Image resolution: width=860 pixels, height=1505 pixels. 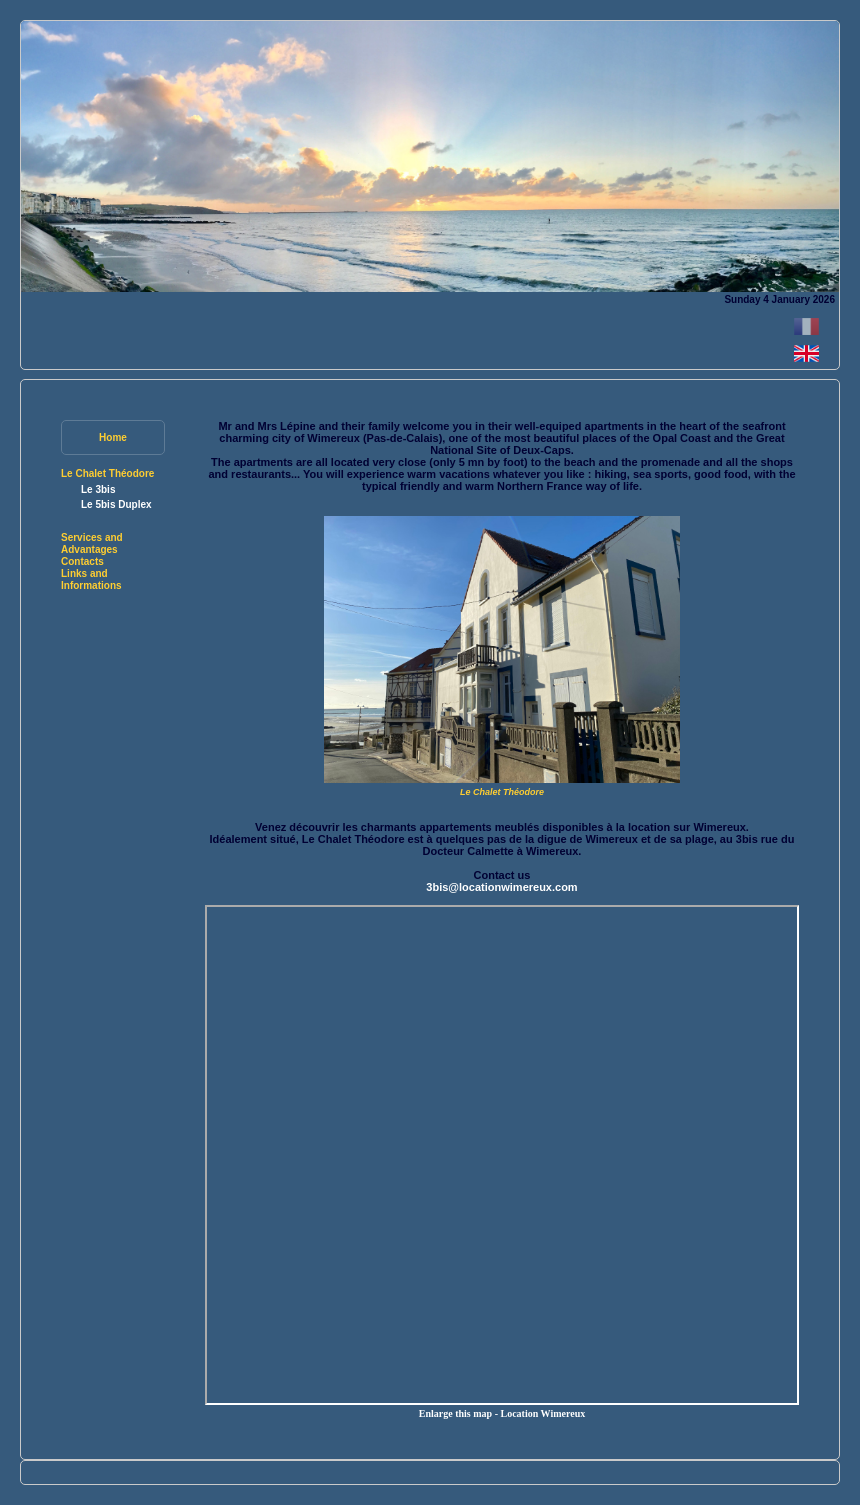 I want to click on Home, so click(x=113, y=437).